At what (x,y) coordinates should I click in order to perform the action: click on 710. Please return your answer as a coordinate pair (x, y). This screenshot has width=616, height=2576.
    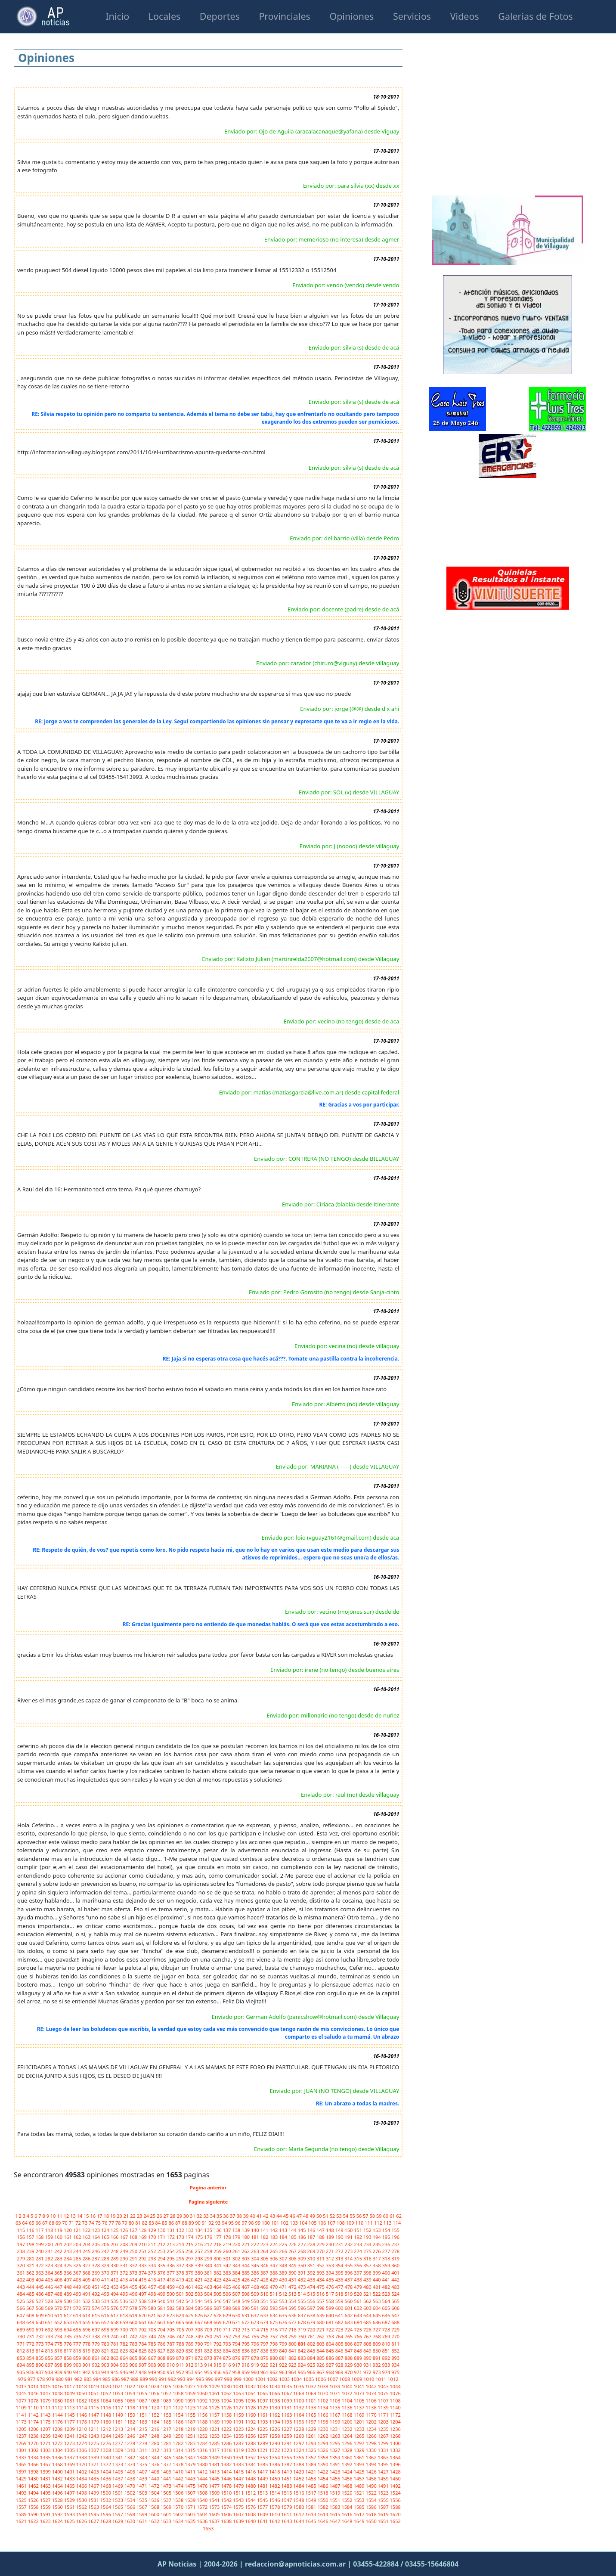
    Looking at the image, I should click on (218, 2329).